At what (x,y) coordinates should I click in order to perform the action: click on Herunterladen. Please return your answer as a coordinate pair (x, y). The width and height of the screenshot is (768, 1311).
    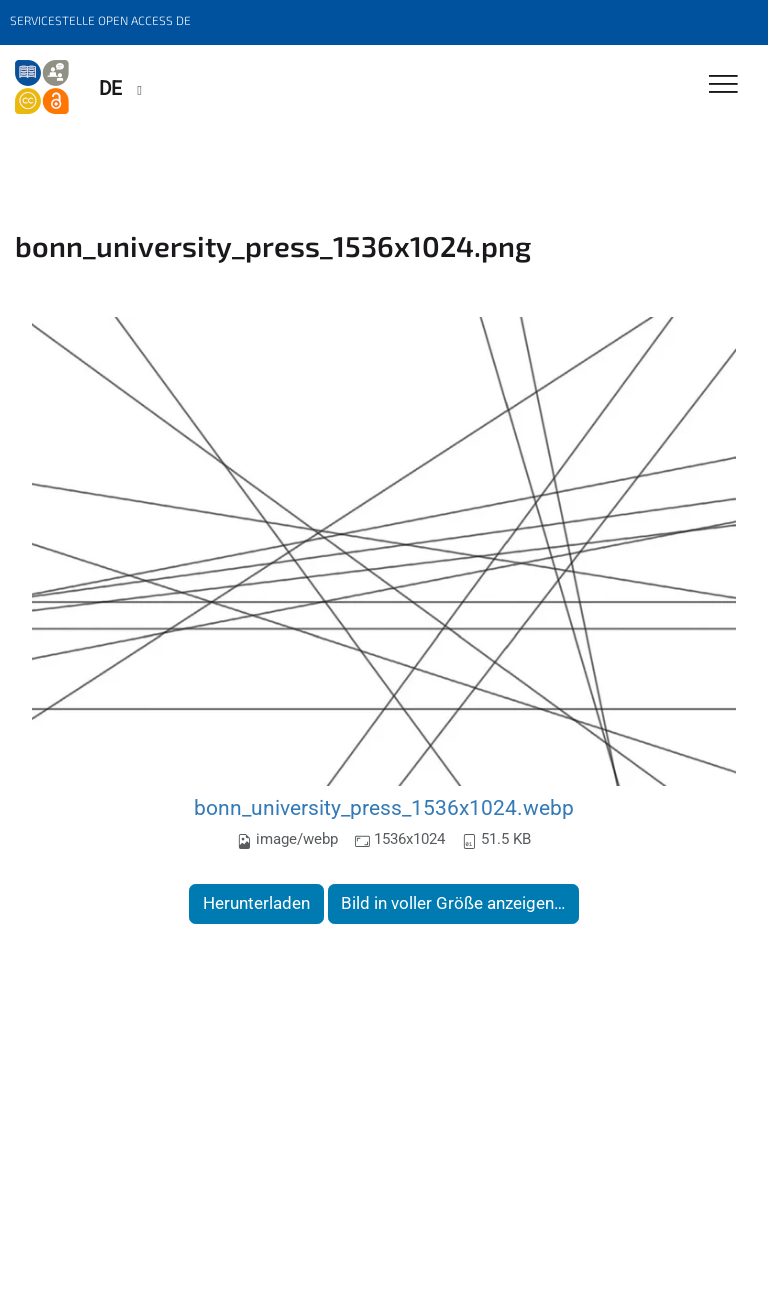
    Looking at the image, I should click on (256, 903).